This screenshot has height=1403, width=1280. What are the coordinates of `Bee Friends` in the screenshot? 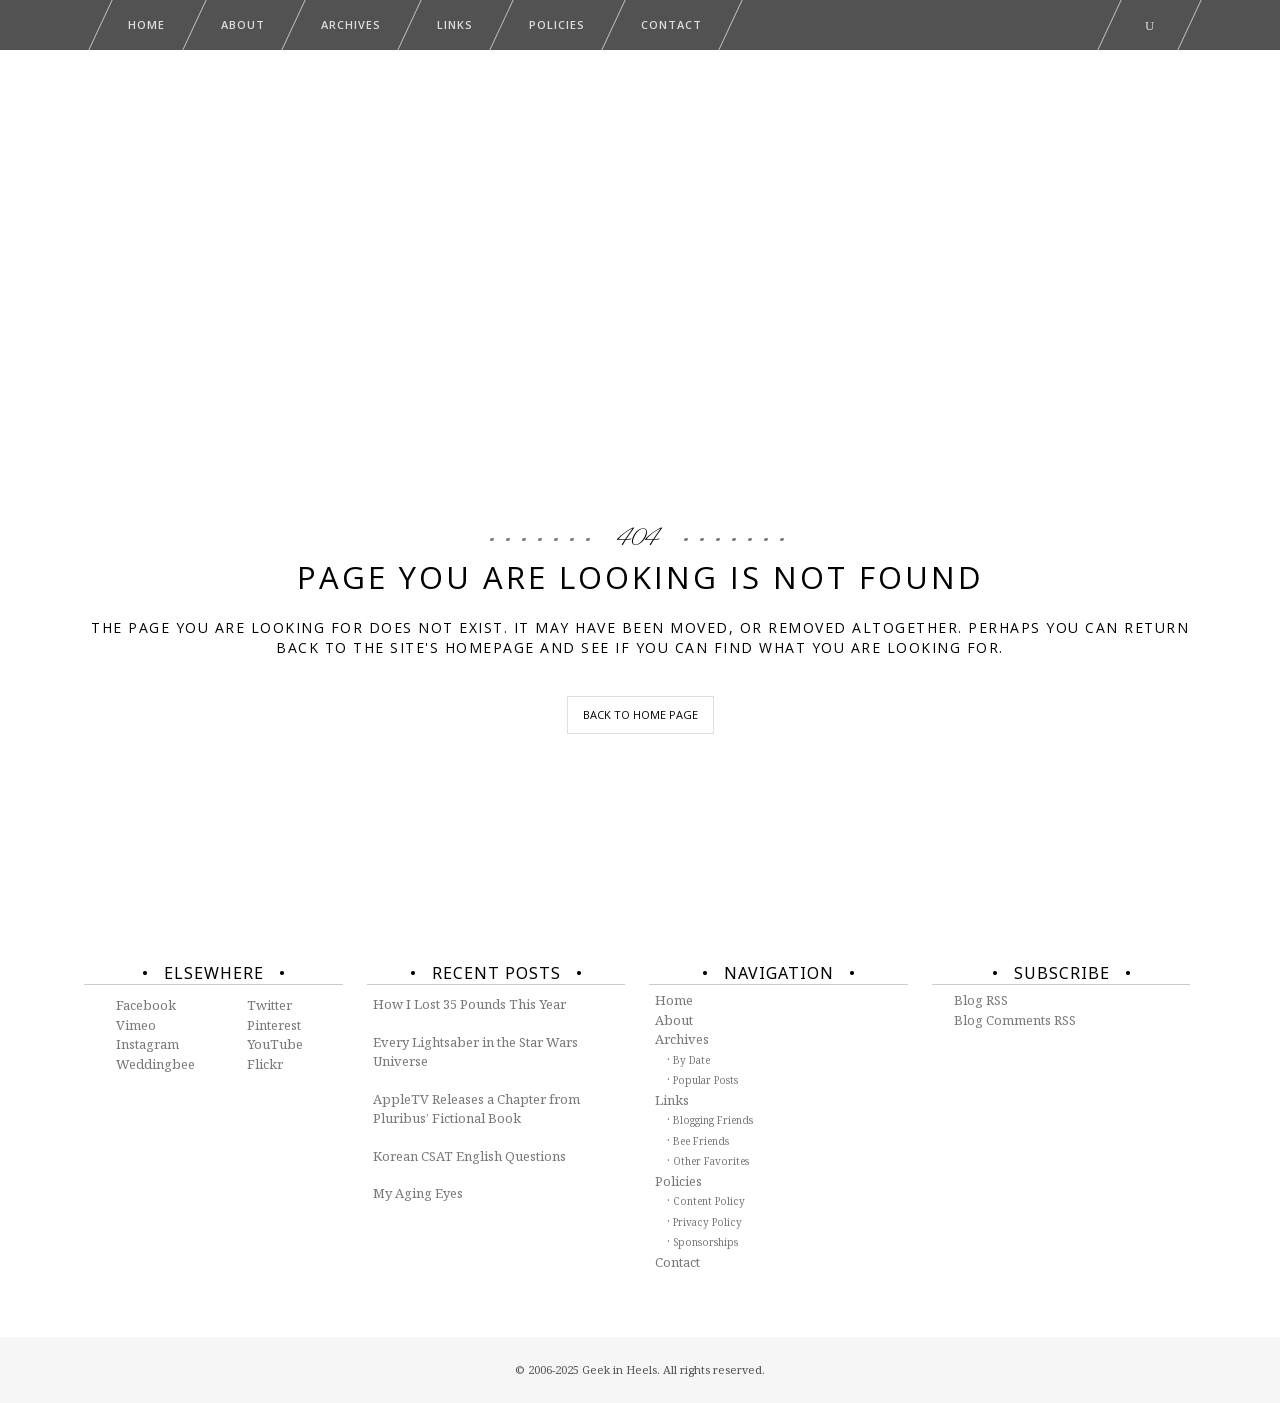 It's located at (701, 1141).